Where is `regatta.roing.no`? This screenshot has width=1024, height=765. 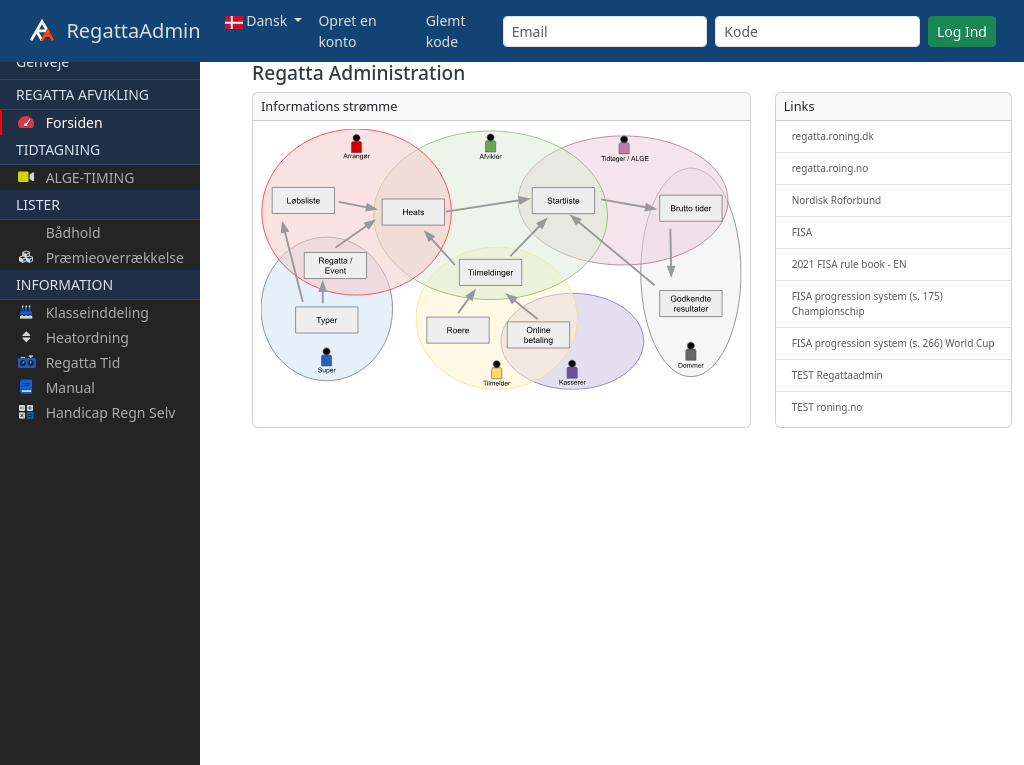 regatta.roing.no is located at coordinates (830, 168).